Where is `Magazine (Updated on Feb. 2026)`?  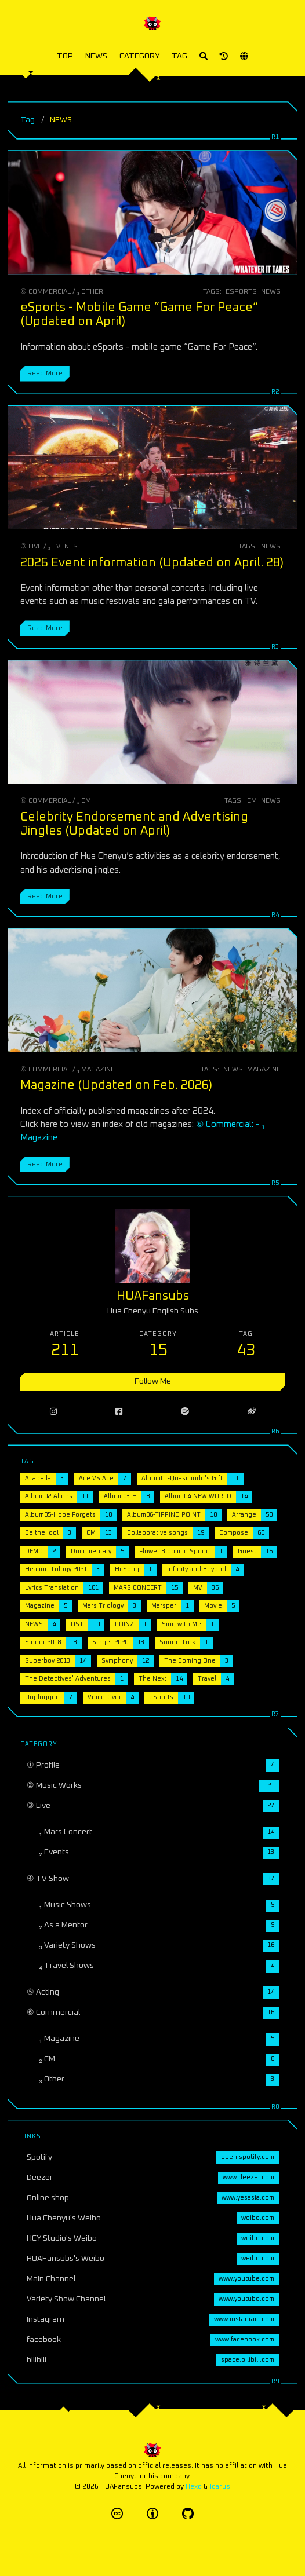
Magazine (Updated on Feb. 2026) is located at coordinates (116, 1085).